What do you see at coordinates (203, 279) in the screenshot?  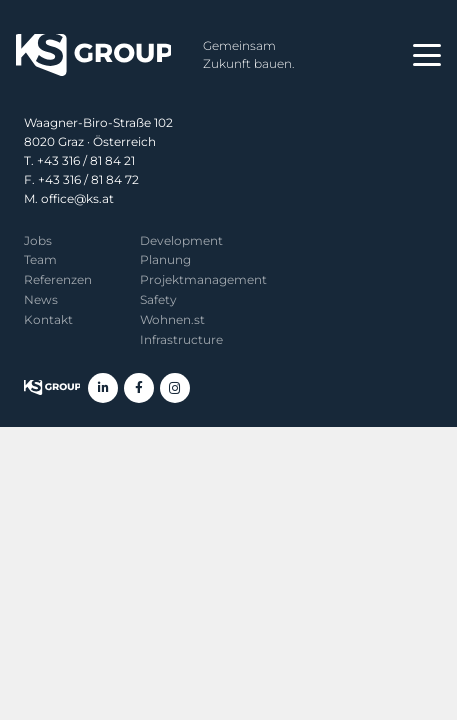 I see `Projekt­management` at bounding box center [203, 279].